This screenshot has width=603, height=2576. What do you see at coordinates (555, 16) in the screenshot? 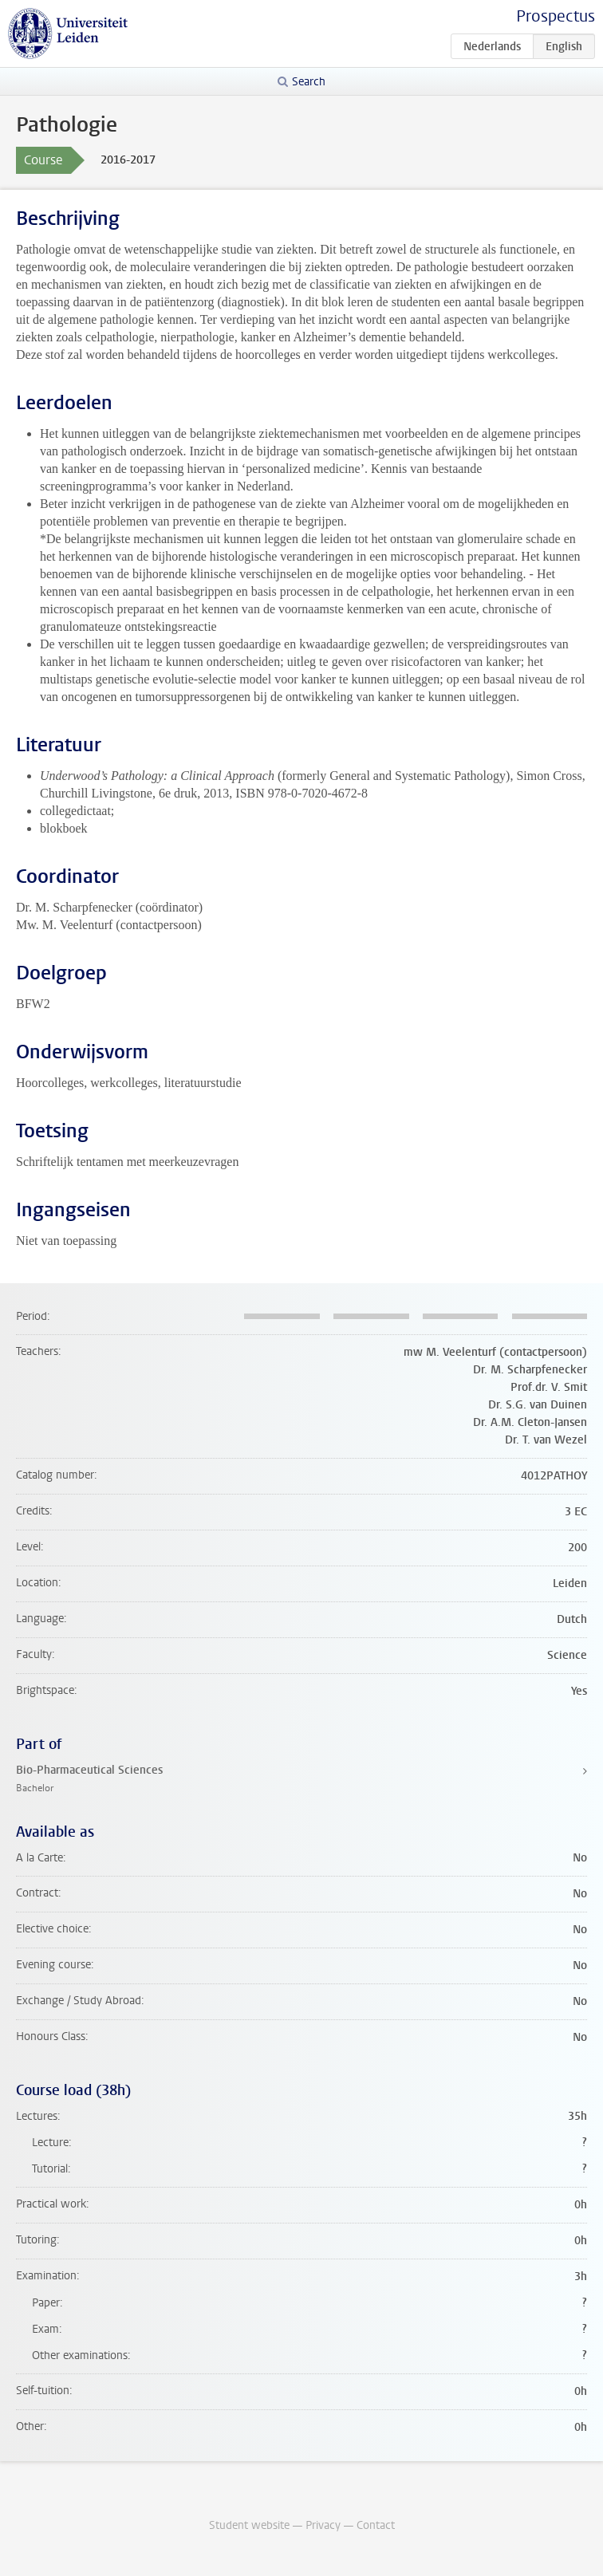
I see `Prospectus` at bounding box center [555, 16].